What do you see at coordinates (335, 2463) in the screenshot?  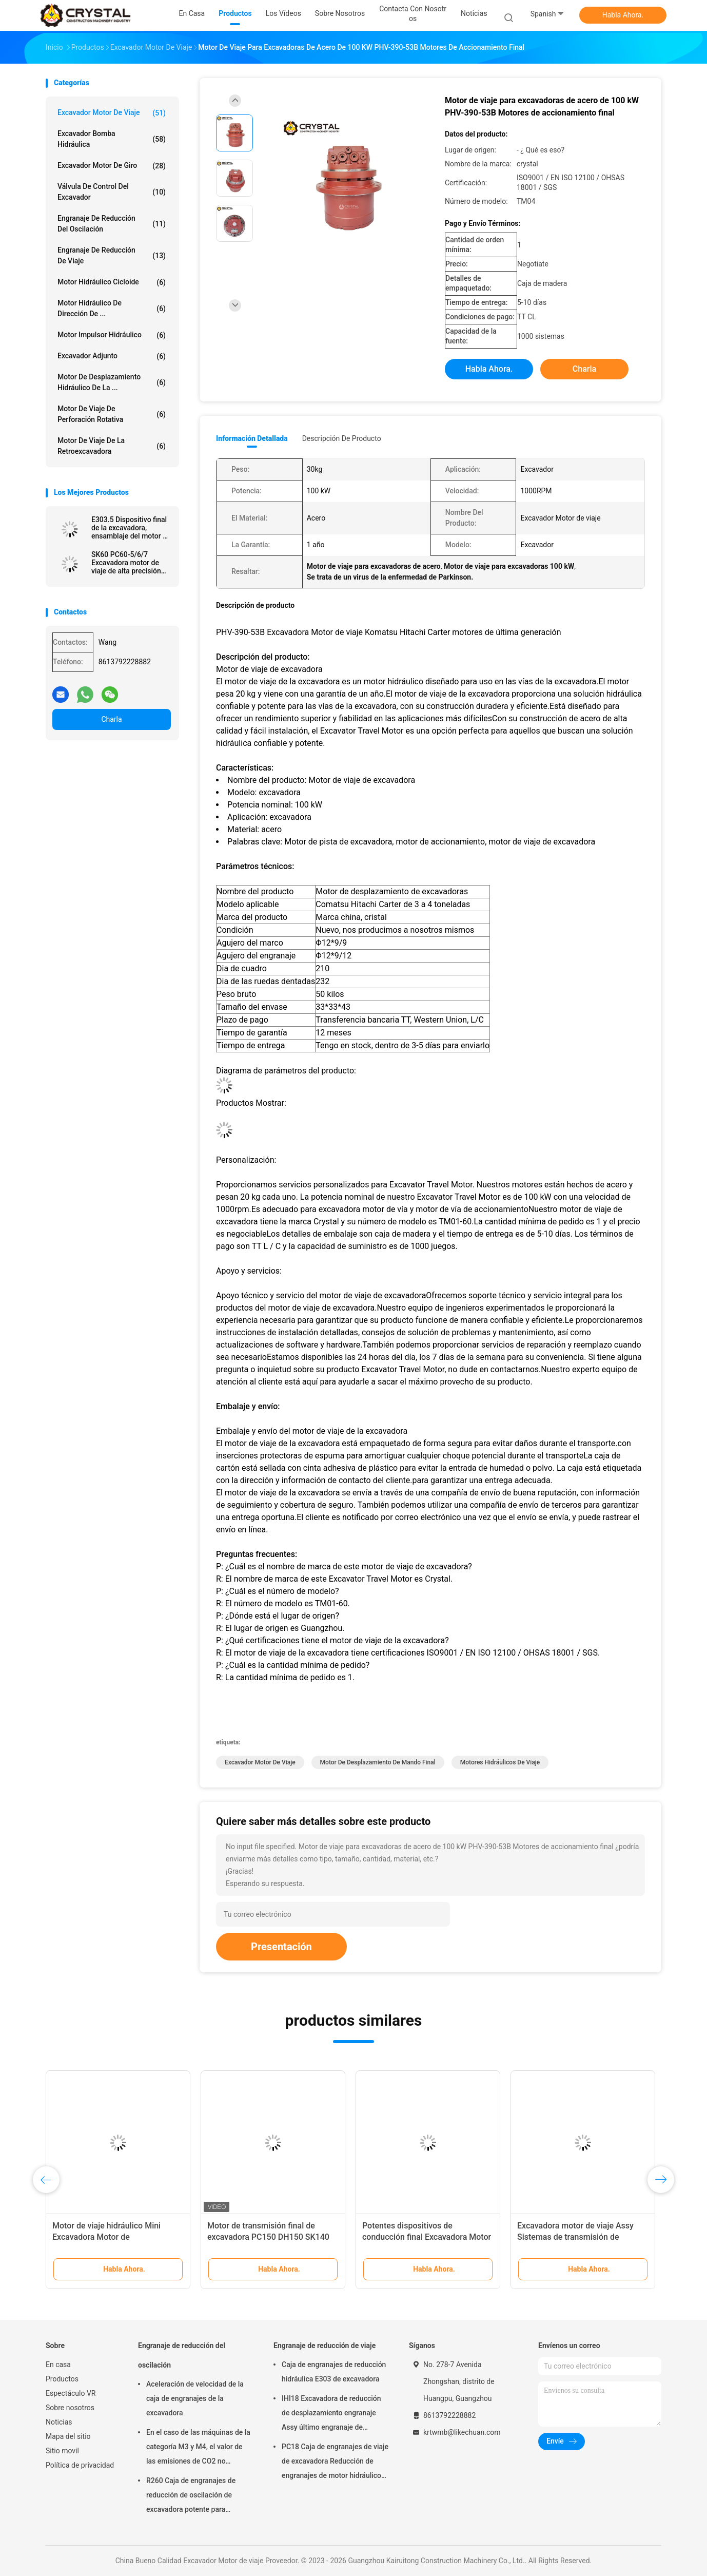 I see `PC18 Caja de engranajes de viaje de excavadora Reducción de engranajes de motor hidráulico industrial` at bounding box center [335, 2463].